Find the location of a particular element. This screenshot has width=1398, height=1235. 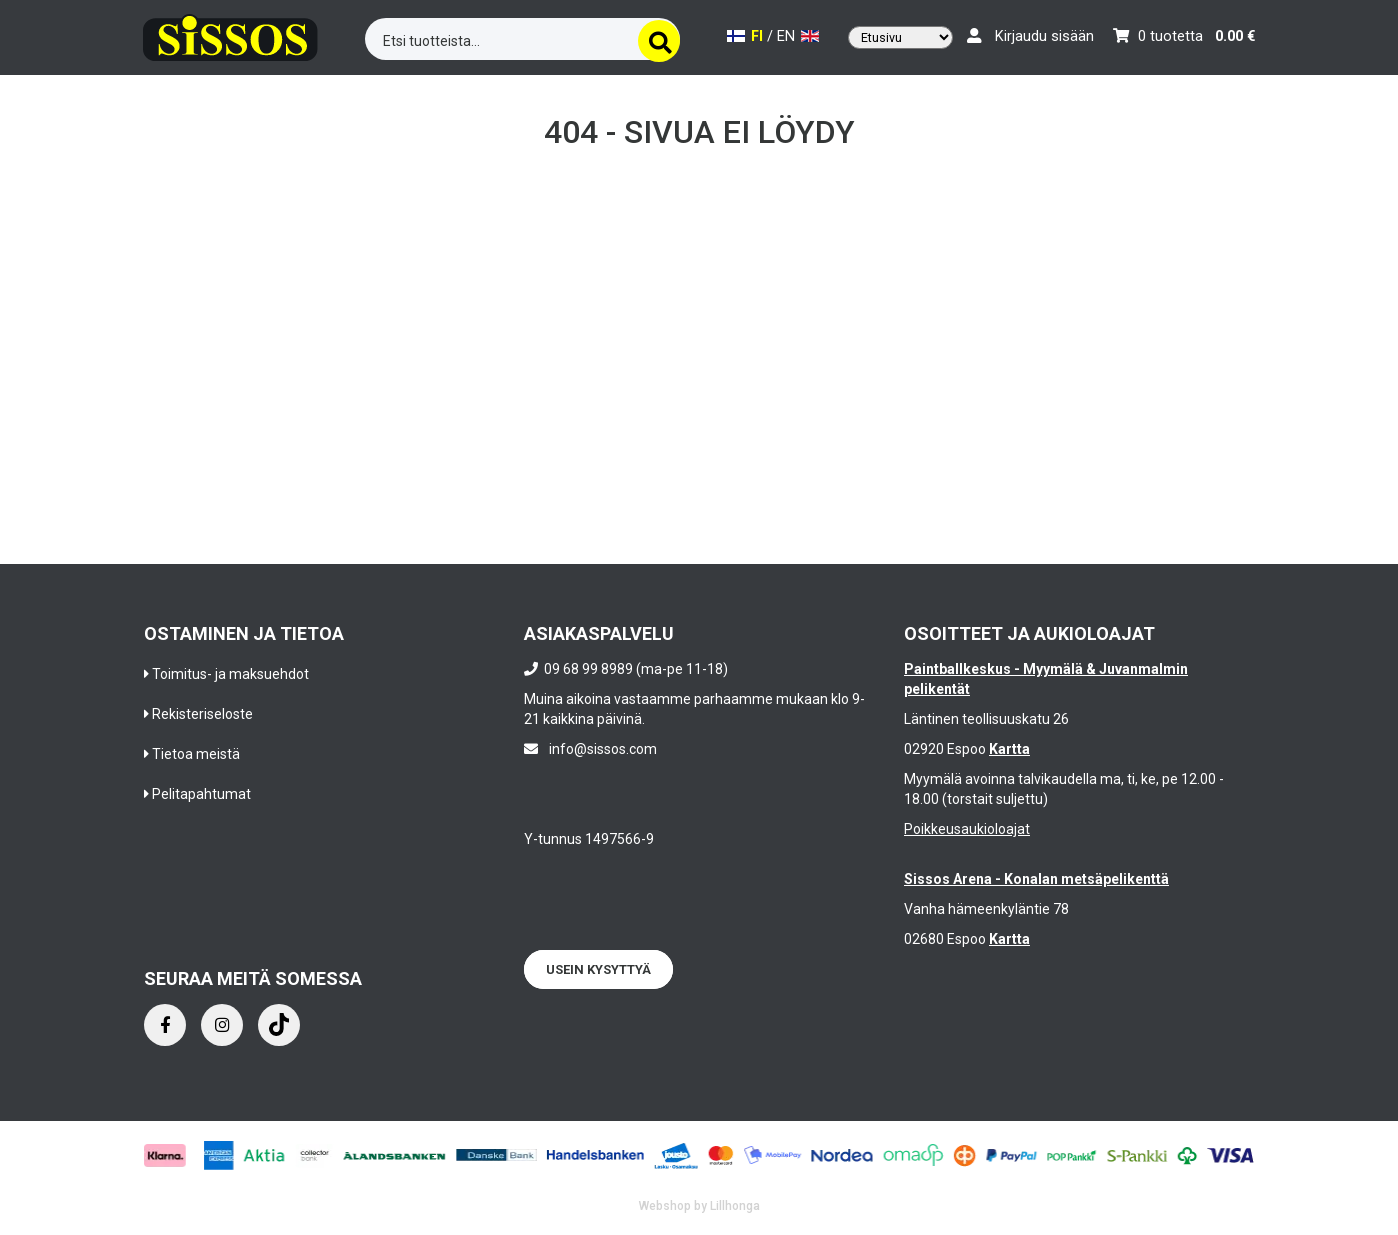

EN is located at coordinates (798, 36).